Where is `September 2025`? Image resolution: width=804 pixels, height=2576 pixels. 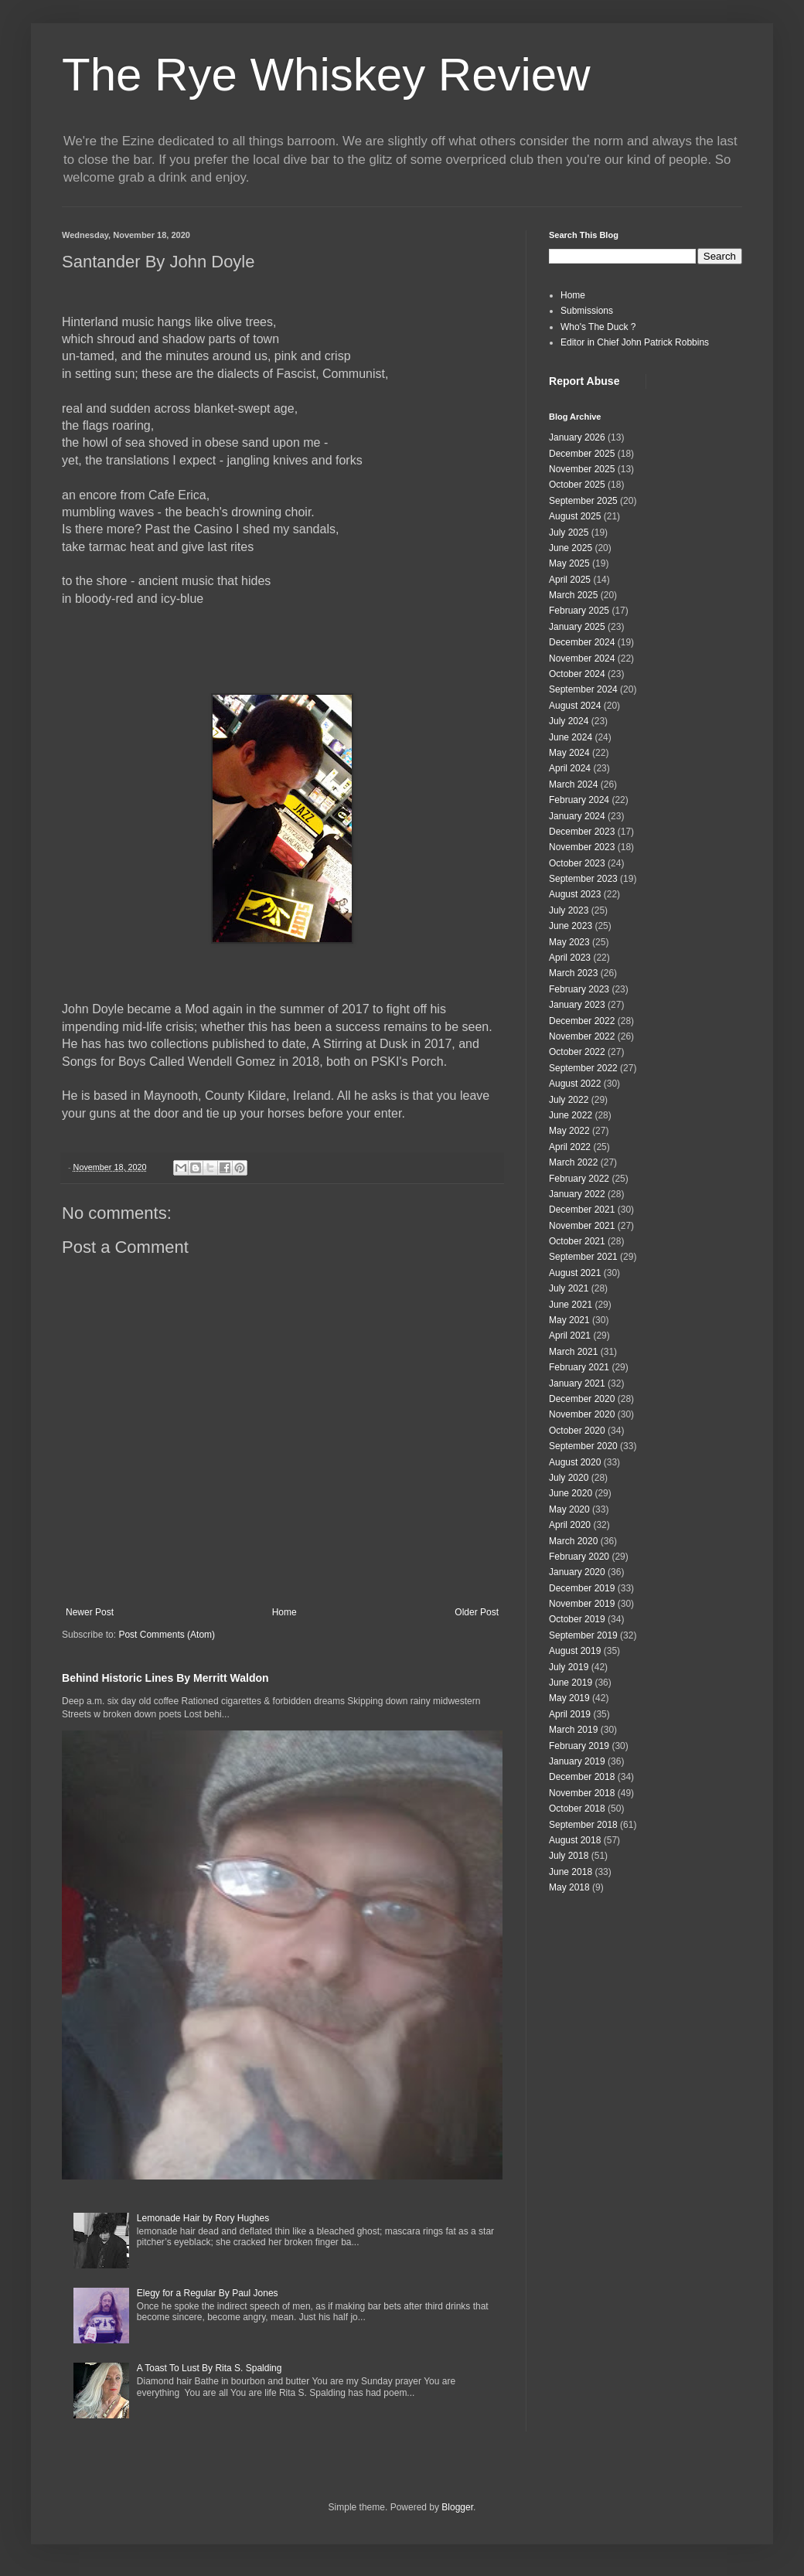 September 2025 is located at coordinates (583, 500).